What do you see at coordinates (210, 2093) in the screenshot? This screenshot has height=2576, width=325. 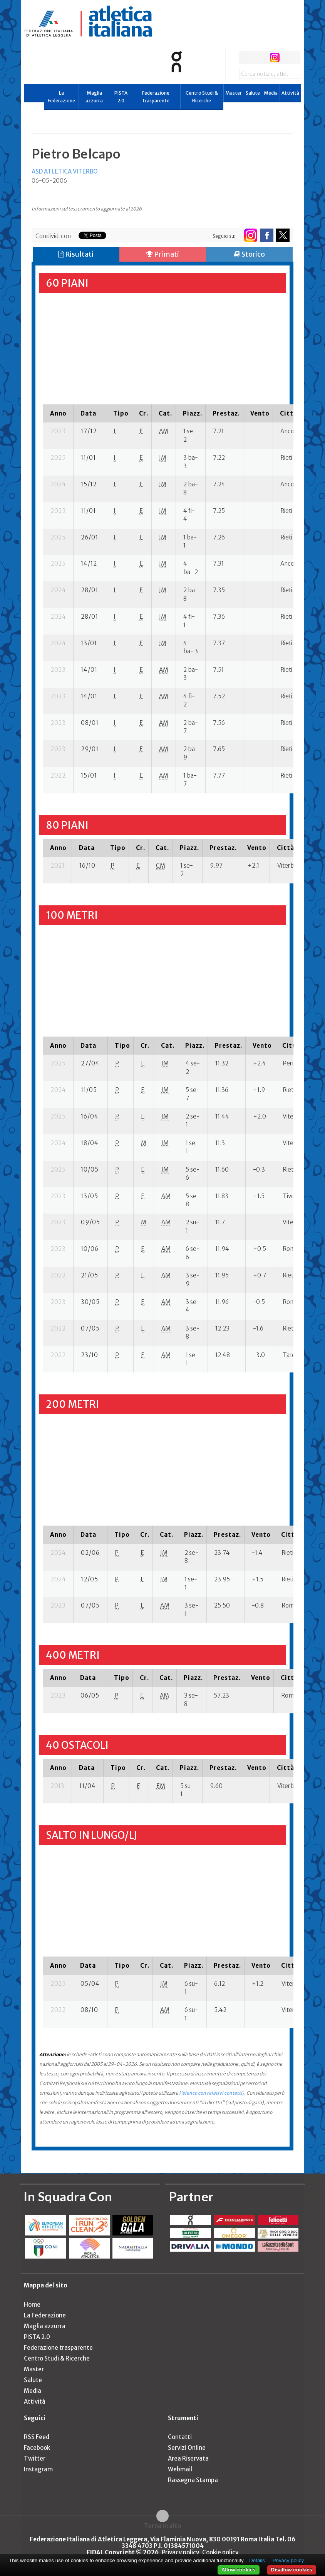 I see `l'elenco con relativi contatti` at bounding box center [210, 2093].